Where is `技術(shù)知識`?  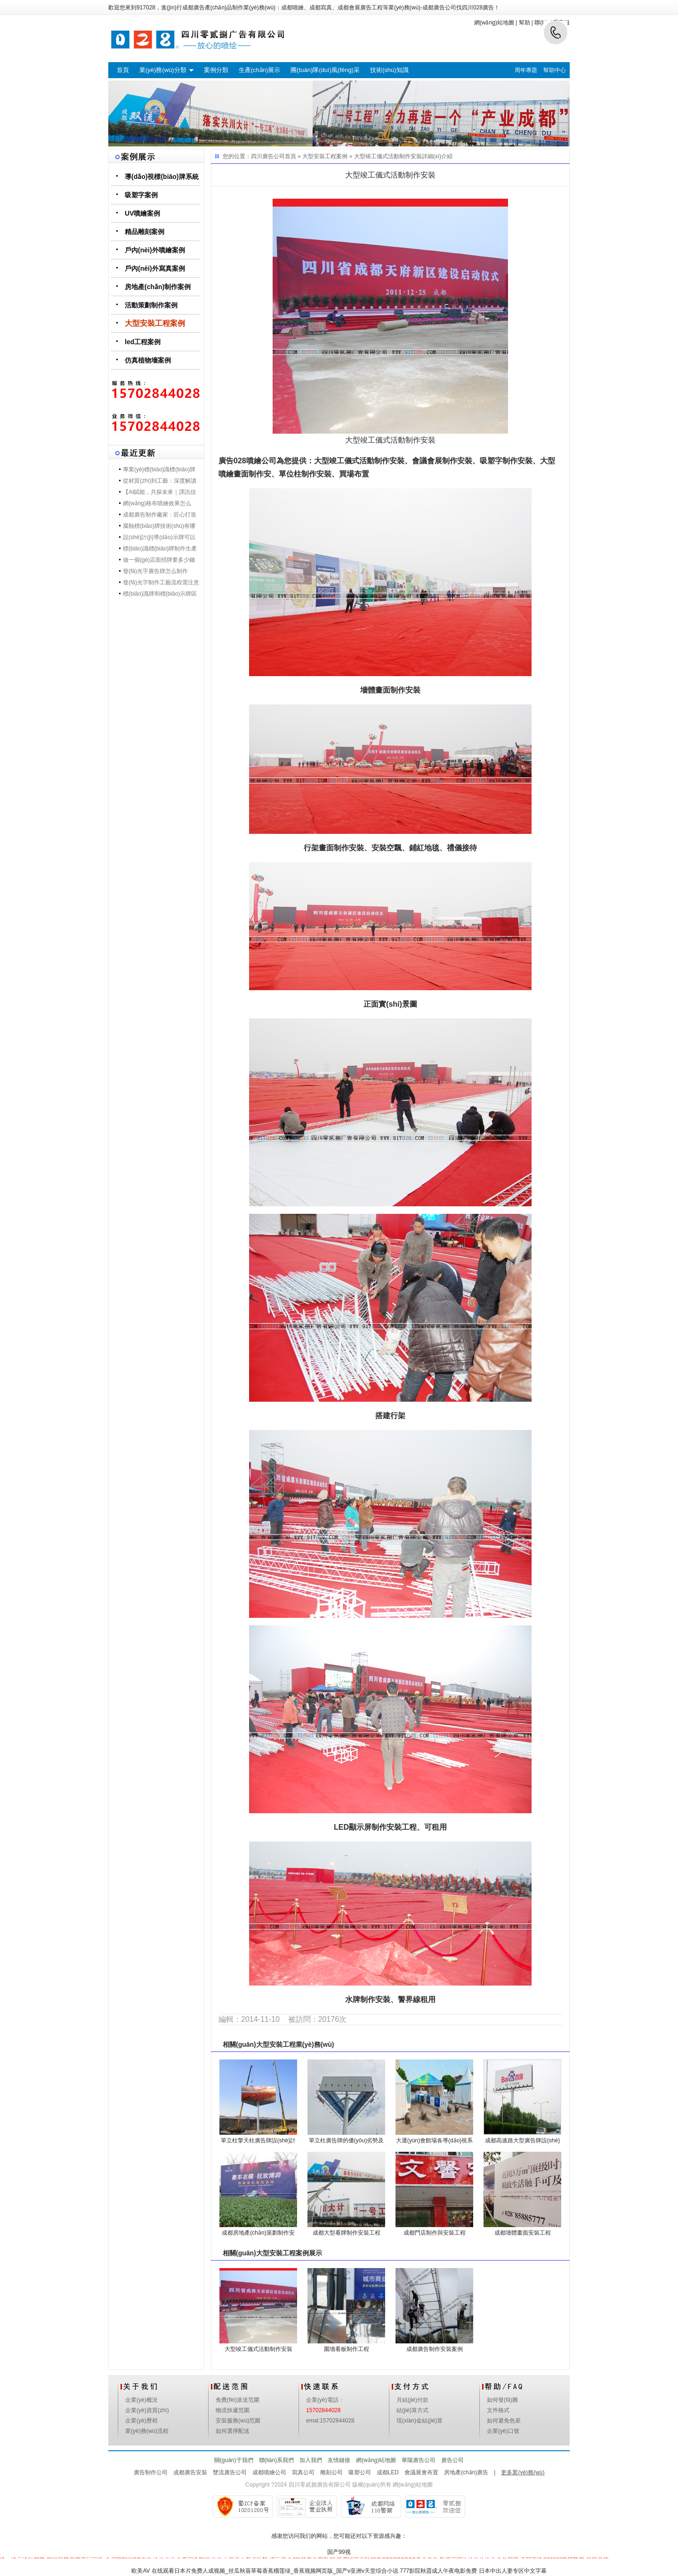
技術(shù)知識 is located at coordinates (389, 69).